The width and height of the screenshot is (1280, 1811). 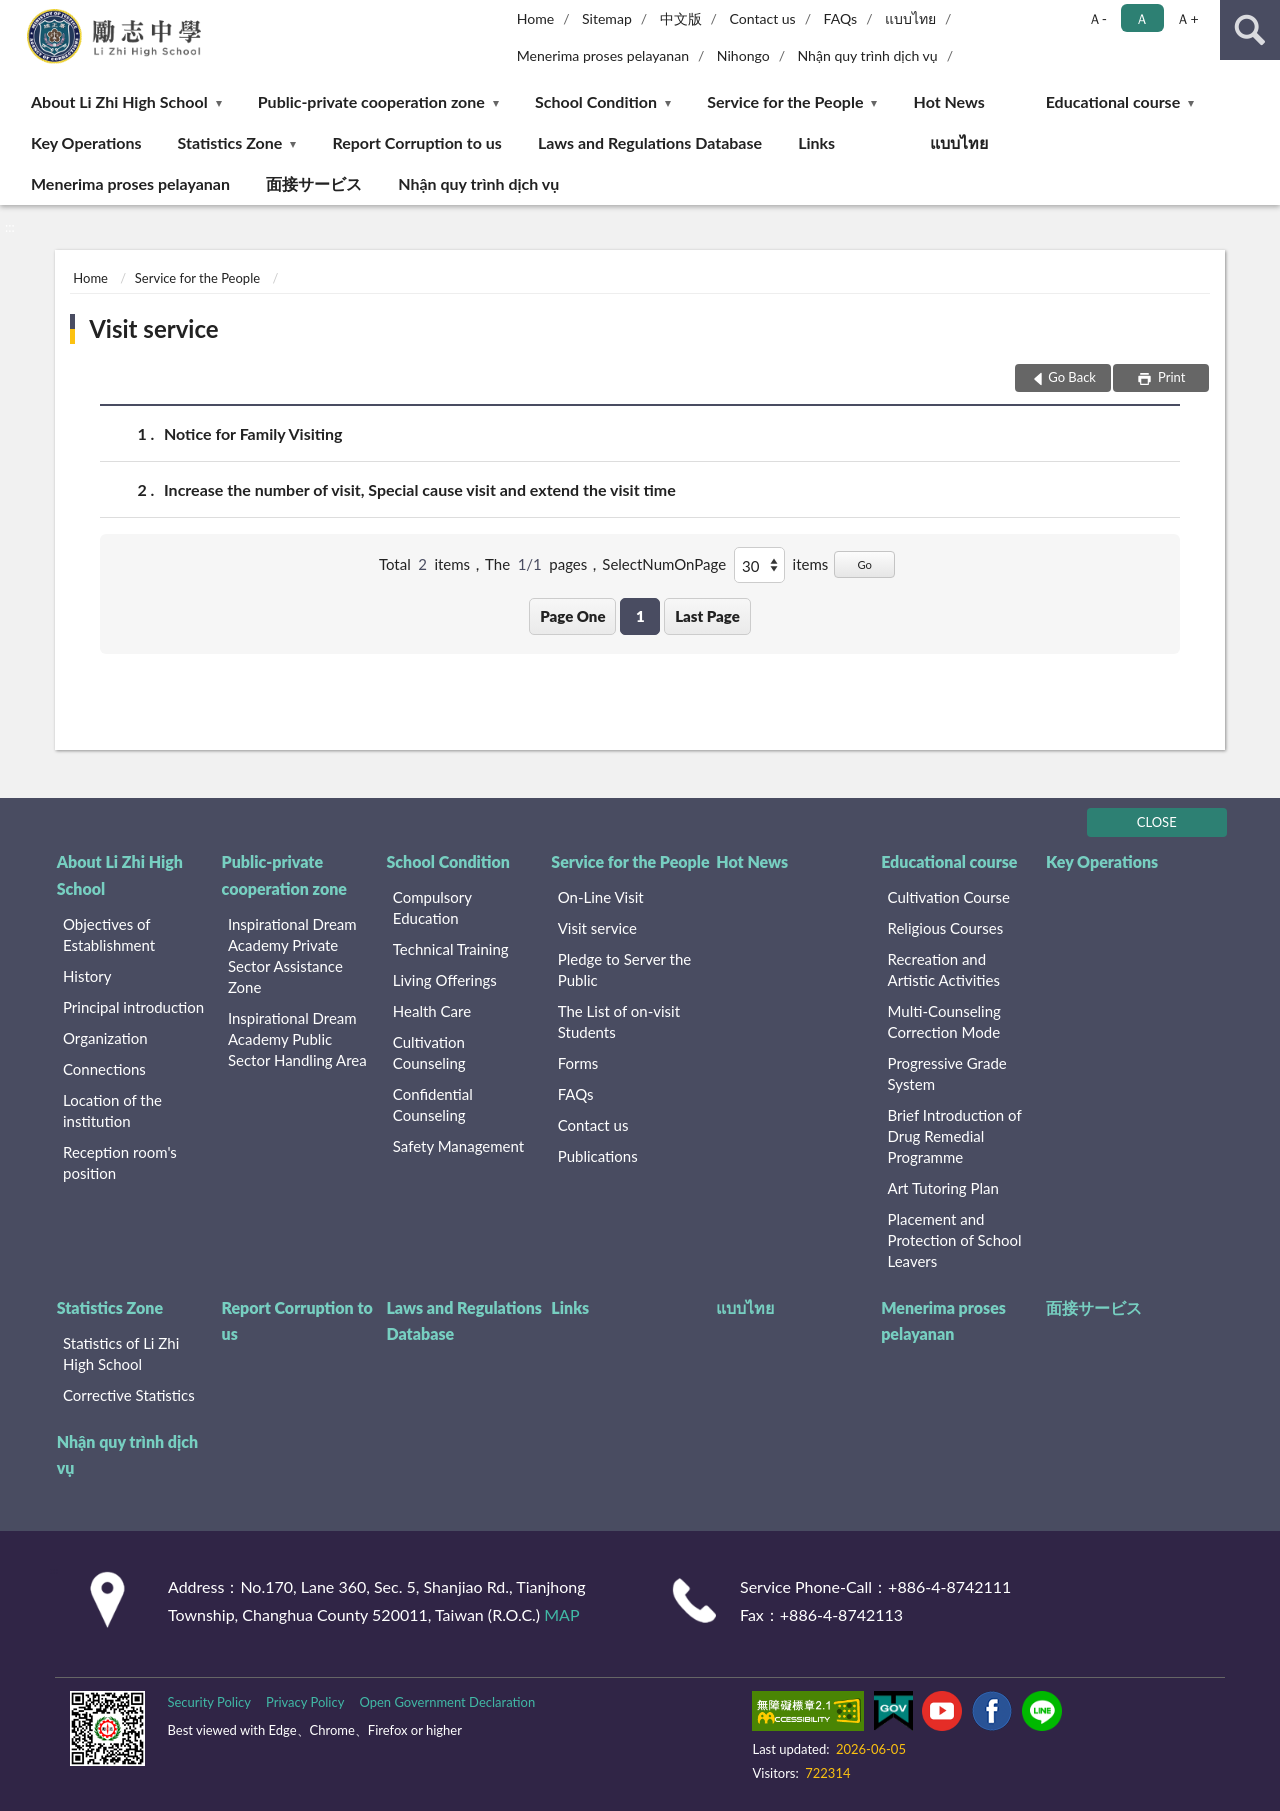 What do you see at coordinates (681, 18) in the screenshot?
I see `中文版` at bounding box center [681, 18].